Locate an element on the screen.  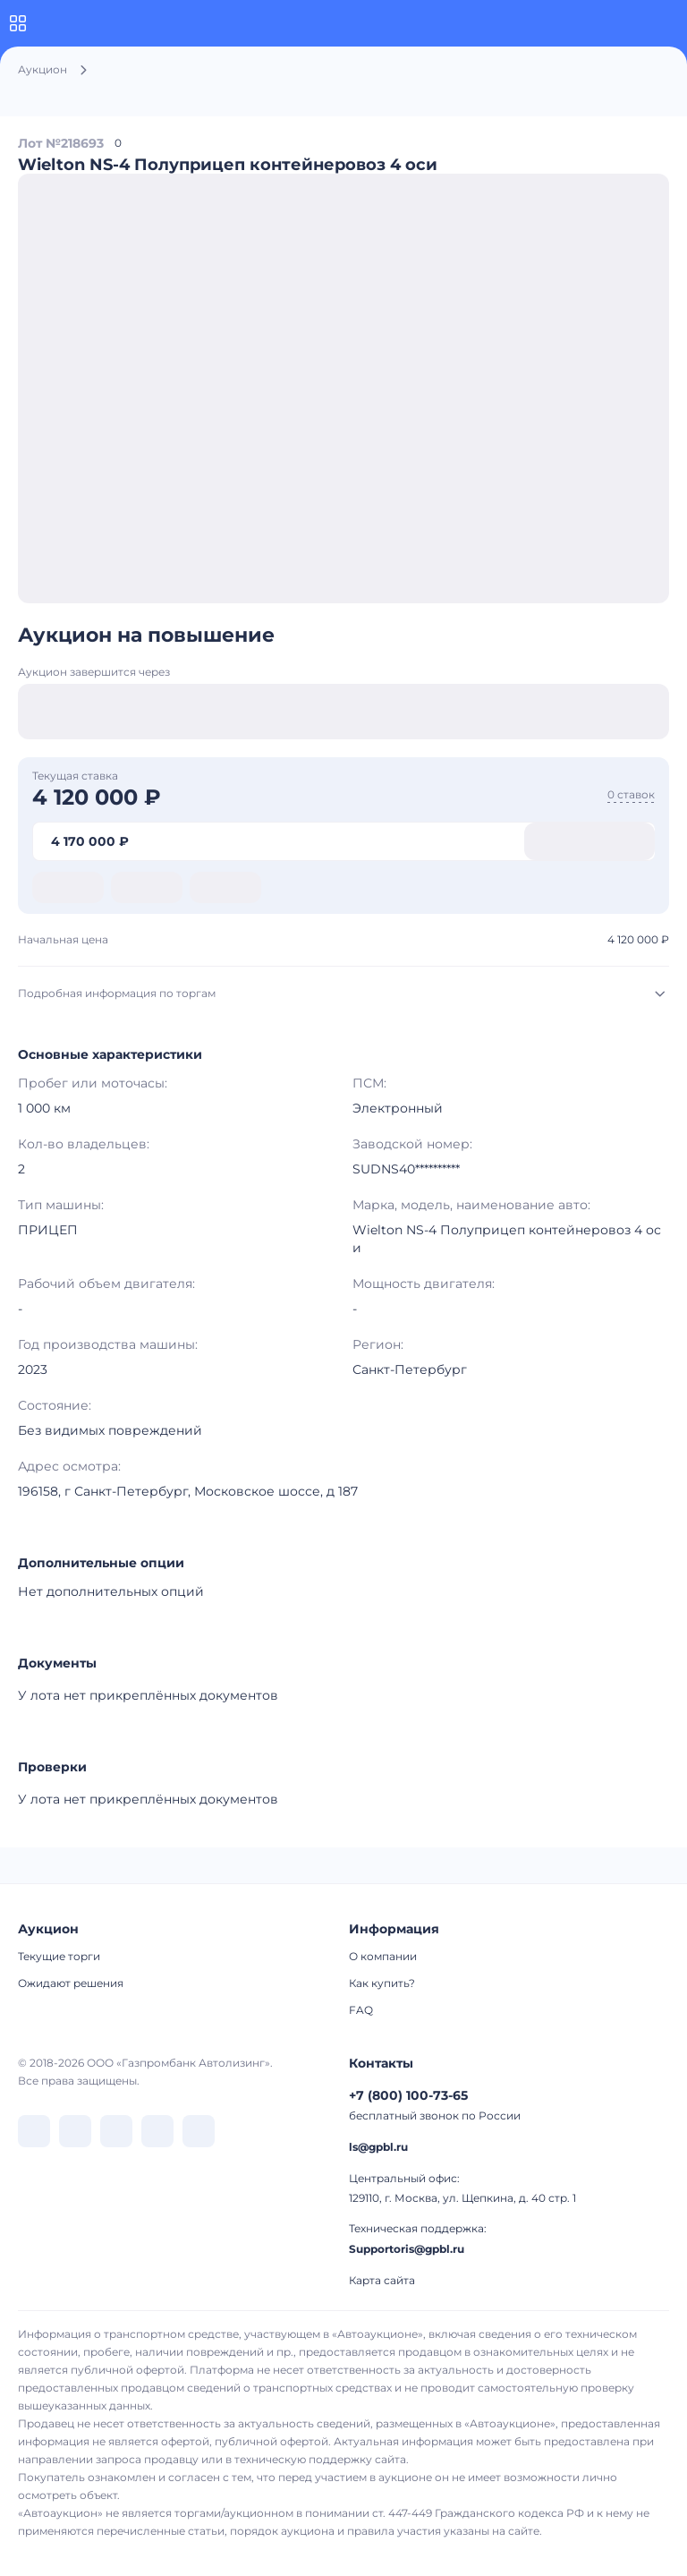
ls@gpbl.ru is located at coordinates (378, 2147).